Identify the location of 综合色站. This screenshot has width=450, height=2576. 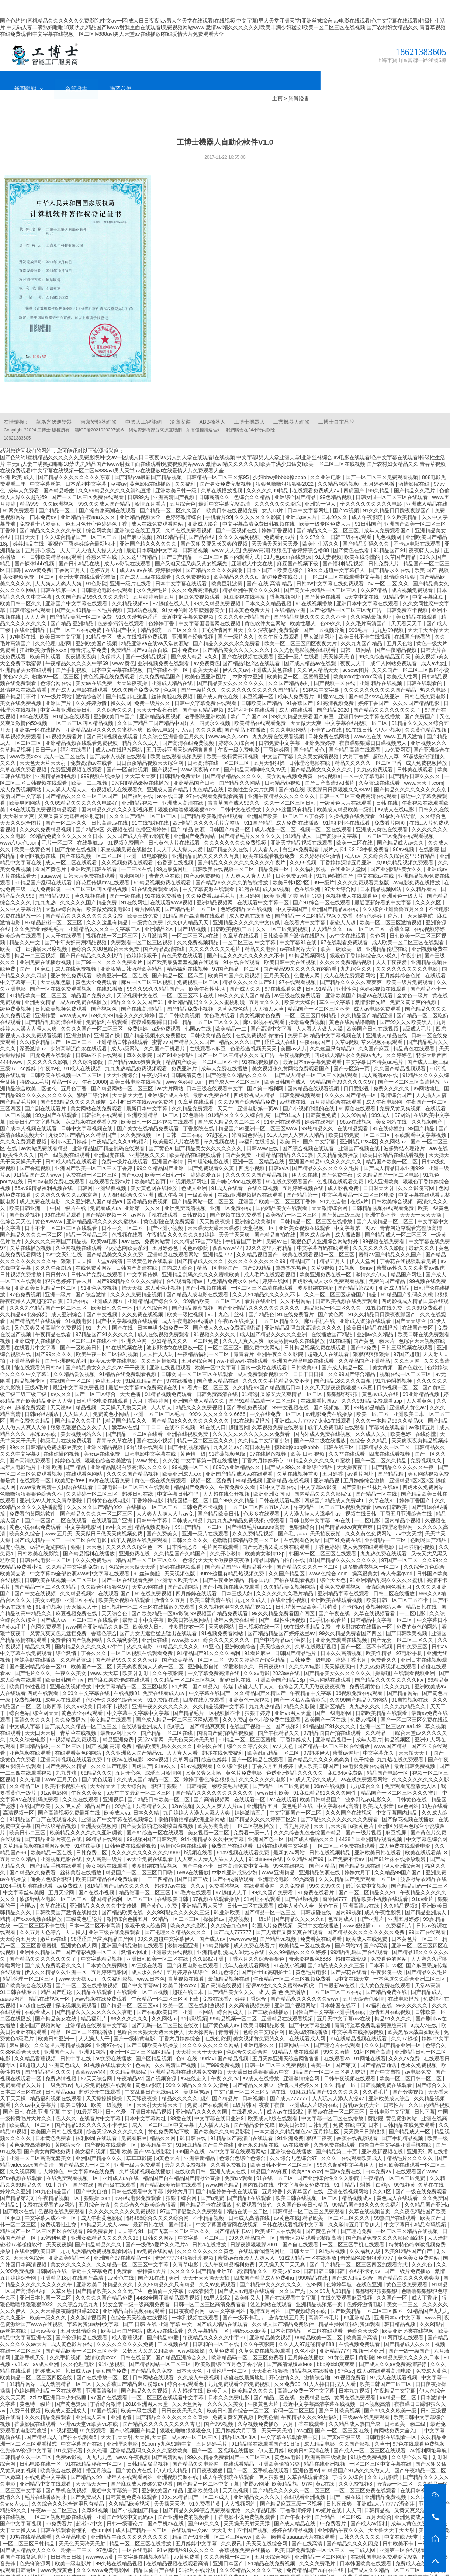
(19, 1695).